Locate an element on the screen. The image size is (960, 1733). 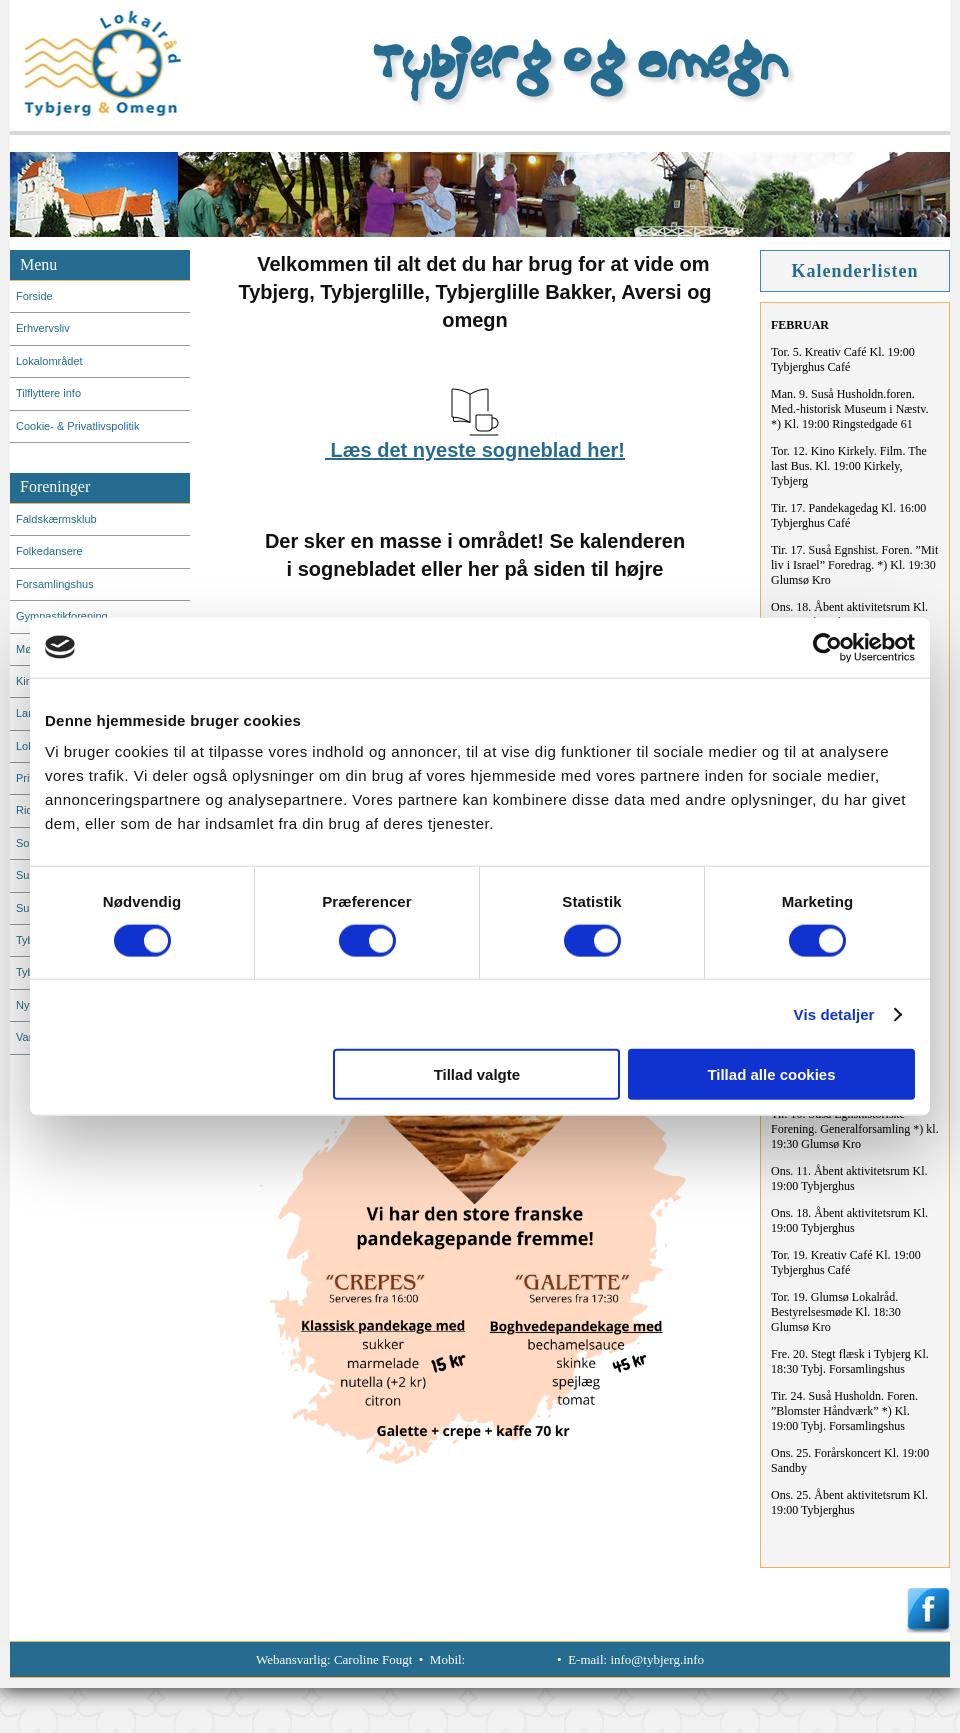
Cookie- & Privatlivspolitik is located at coordinates (77, 426).